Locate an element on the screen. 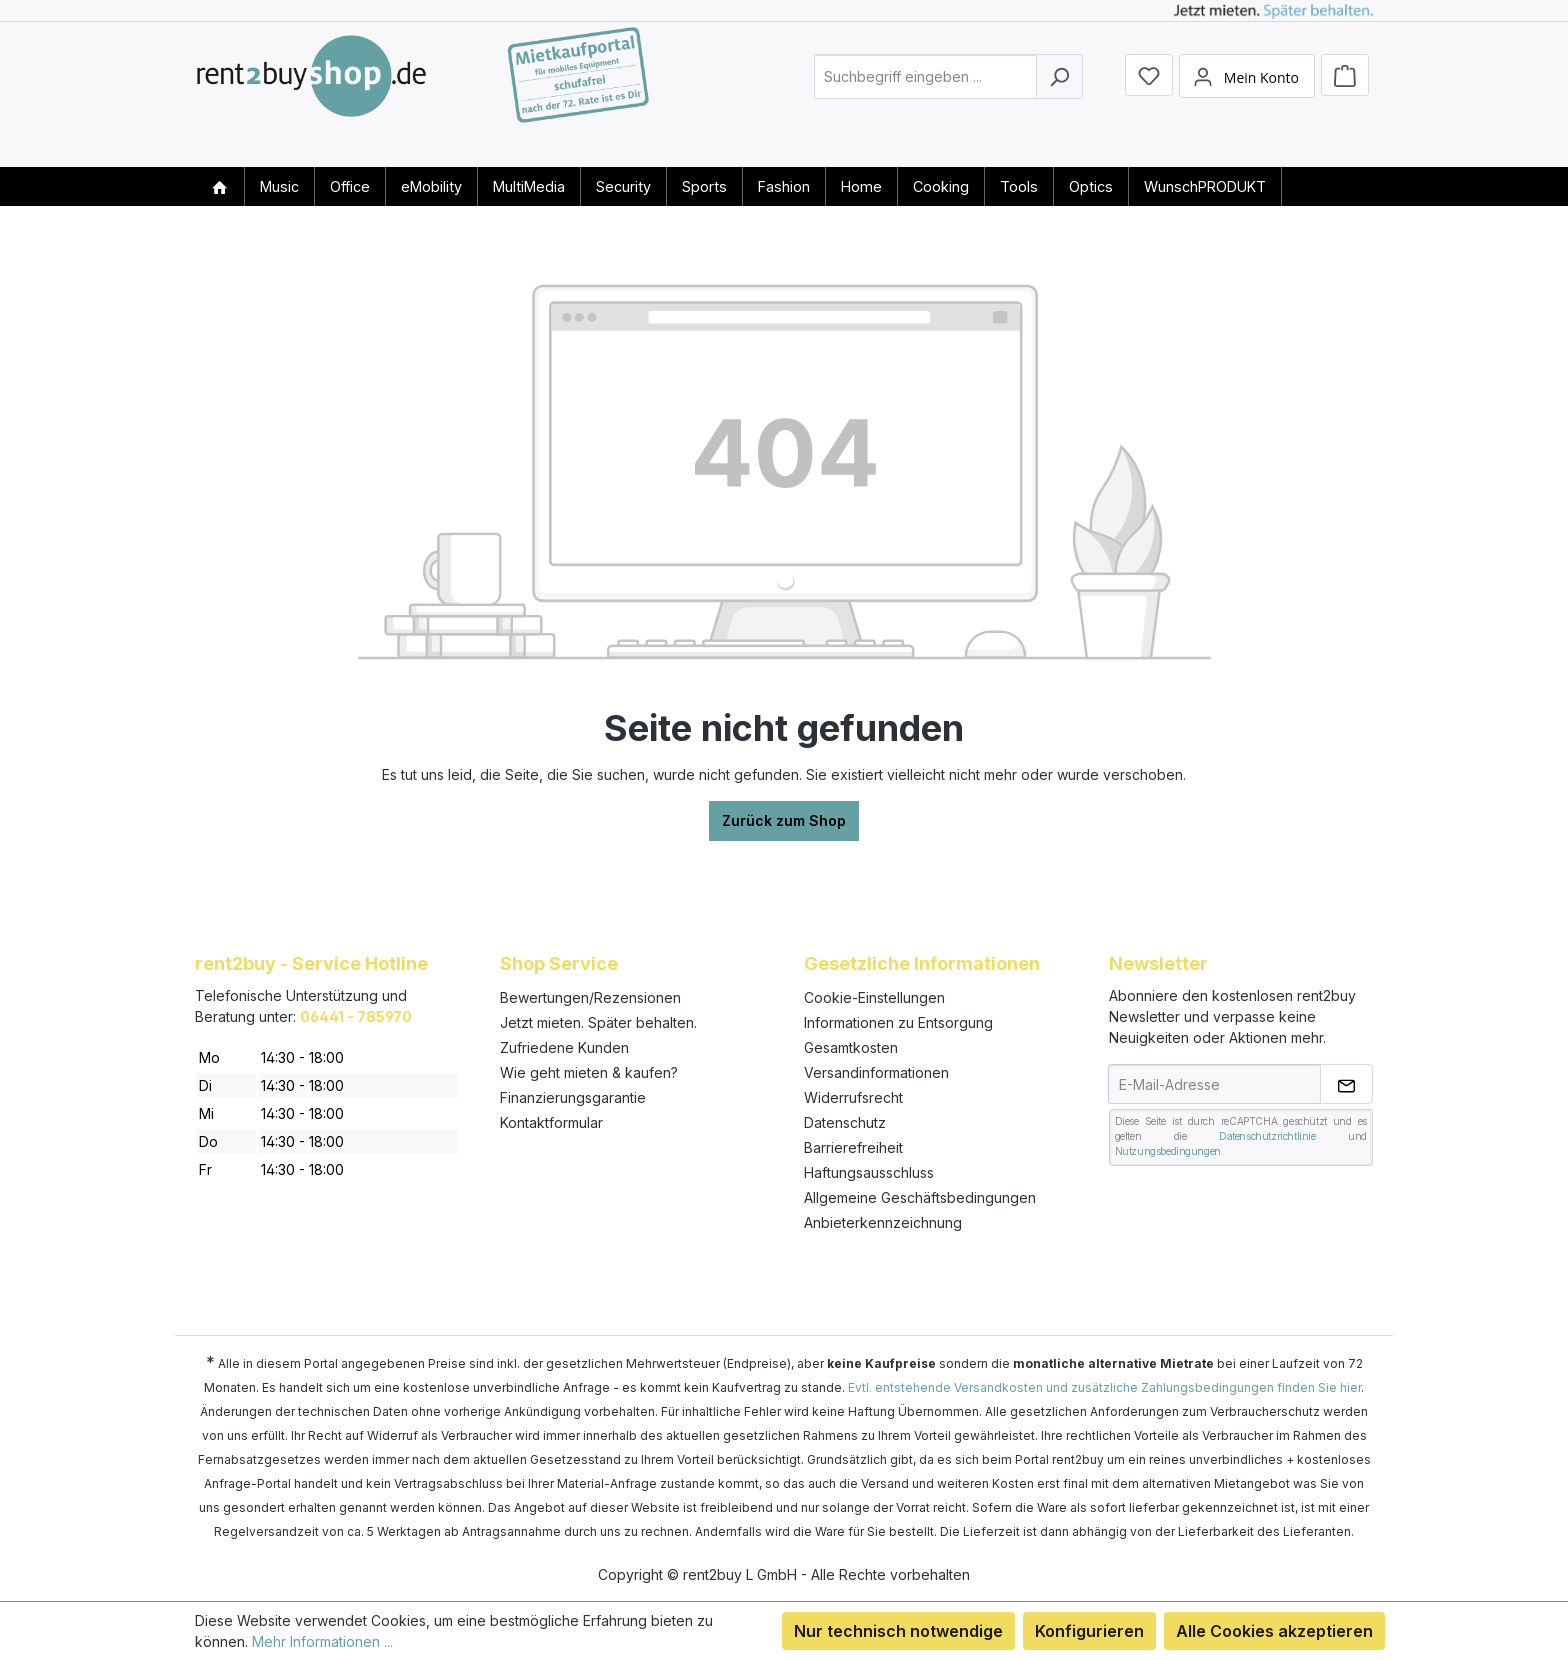 The image size is (1568, 1660). Allgemeine Geschäftsbedingungen is located at coordinates (920, 1197).